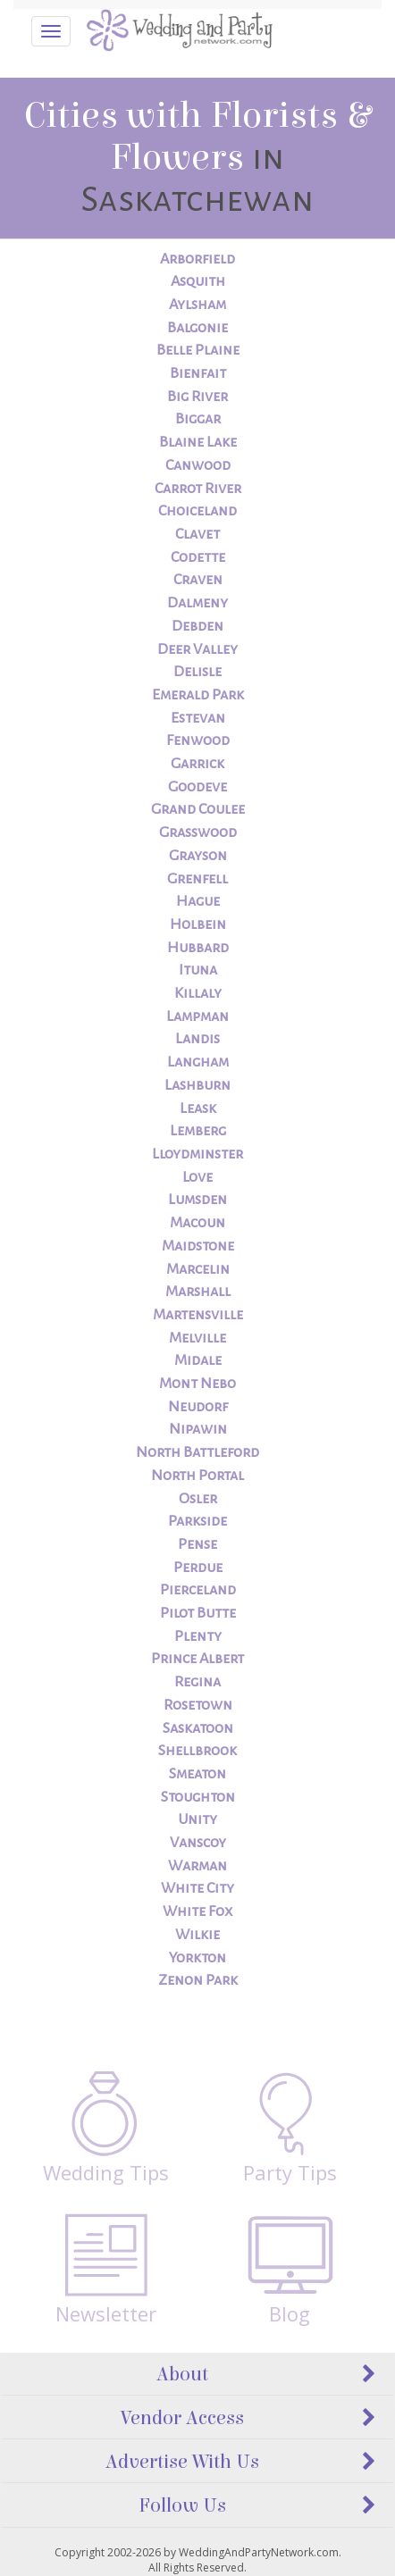 The height and width of the screenshot is (2576, 395). Describe the element at coordinates (197, 259) in the screenshot. I see `Arborfield` at that location.